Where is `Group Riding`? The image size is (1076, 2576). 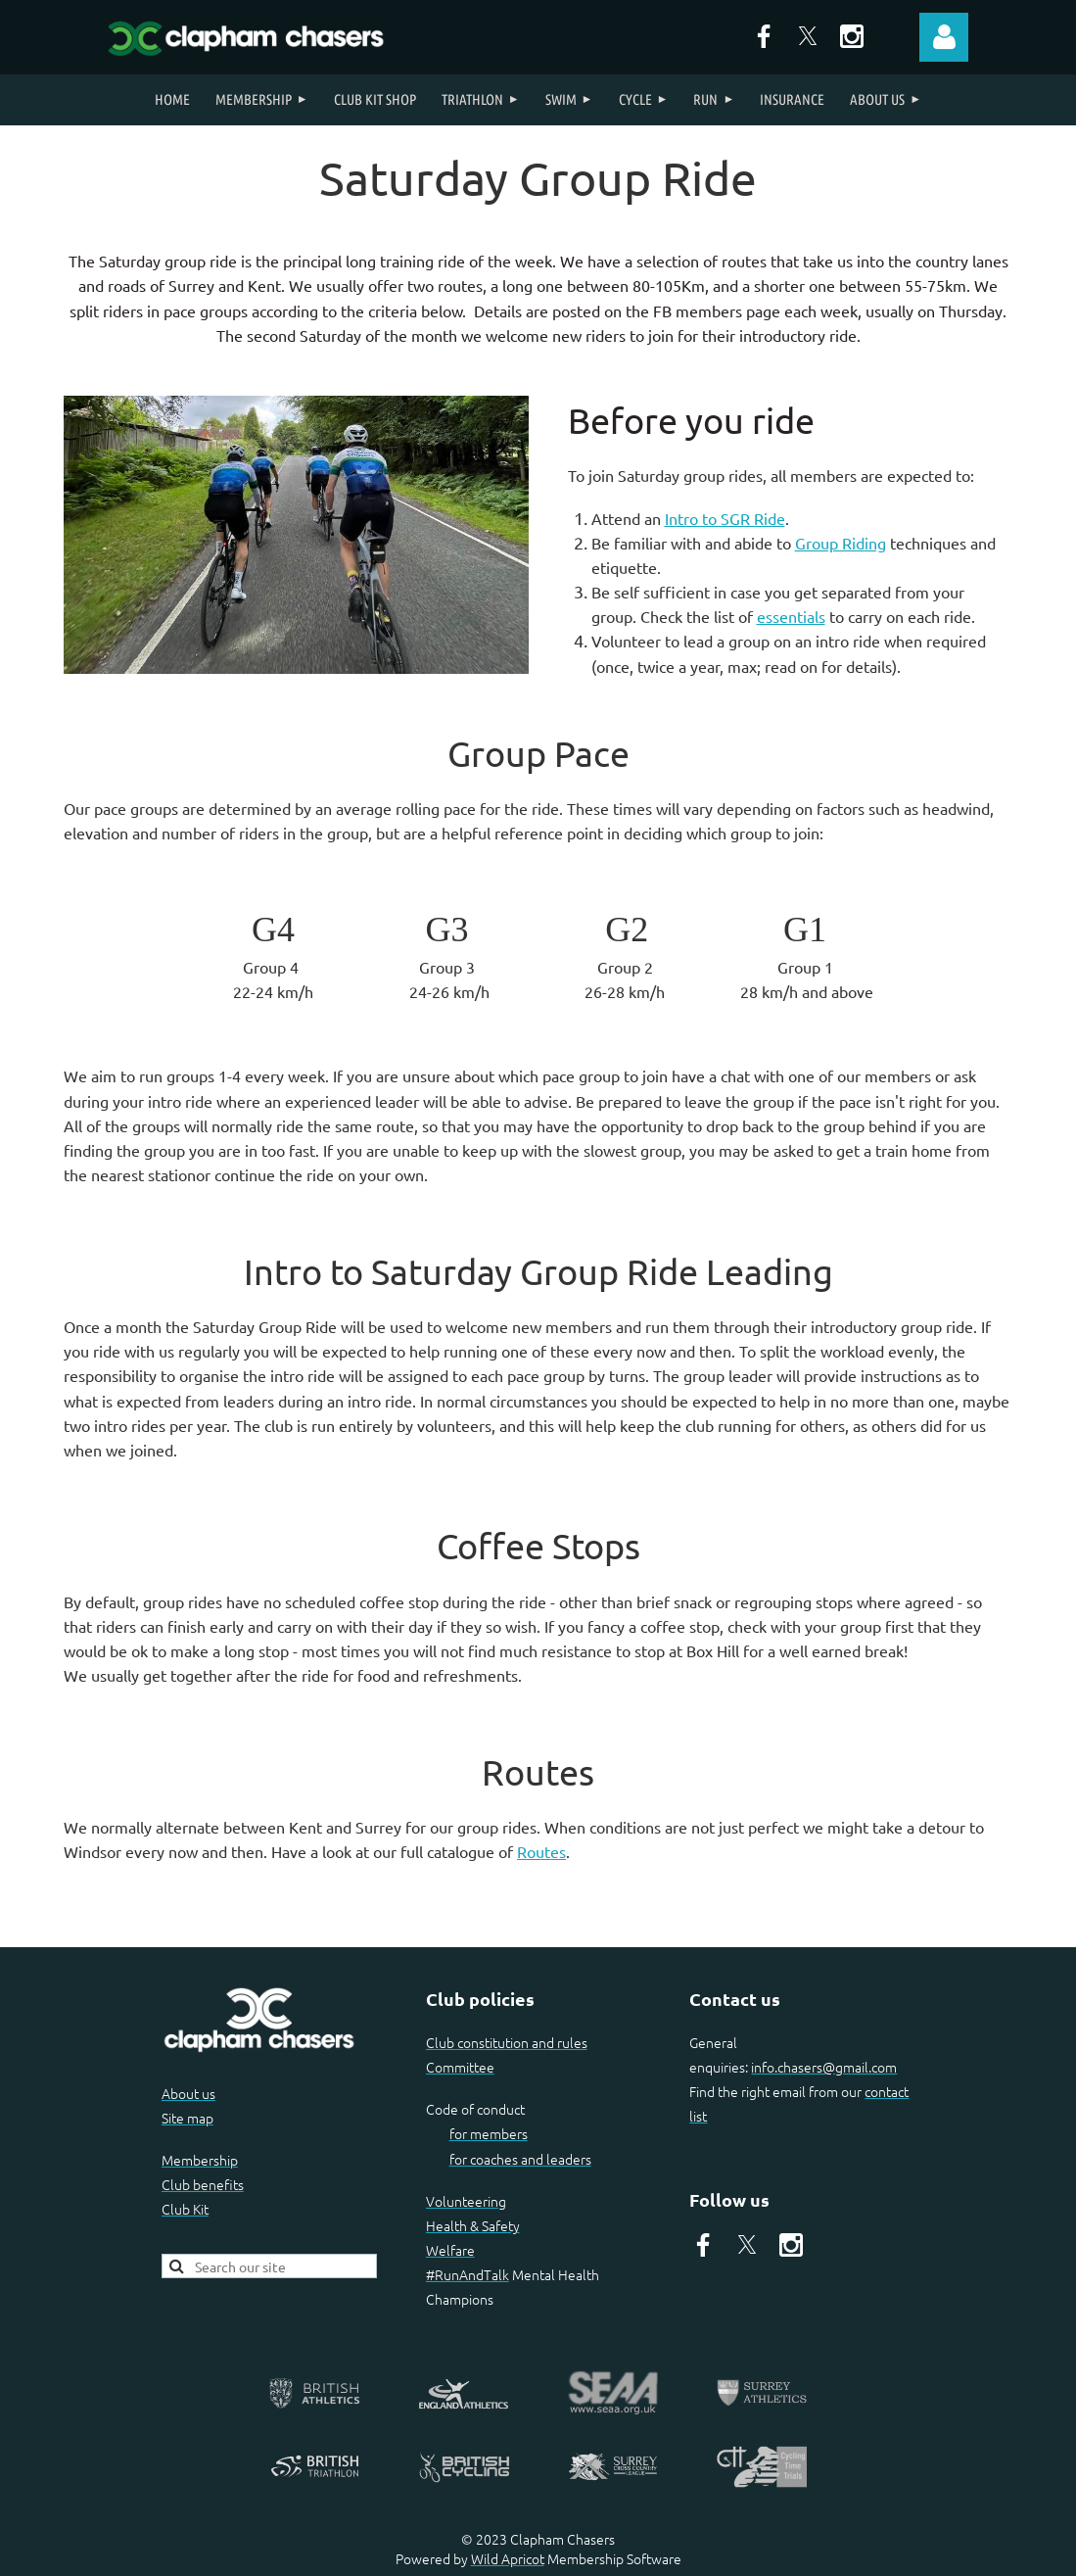 Group Riding is located at coordinates (840, 542).